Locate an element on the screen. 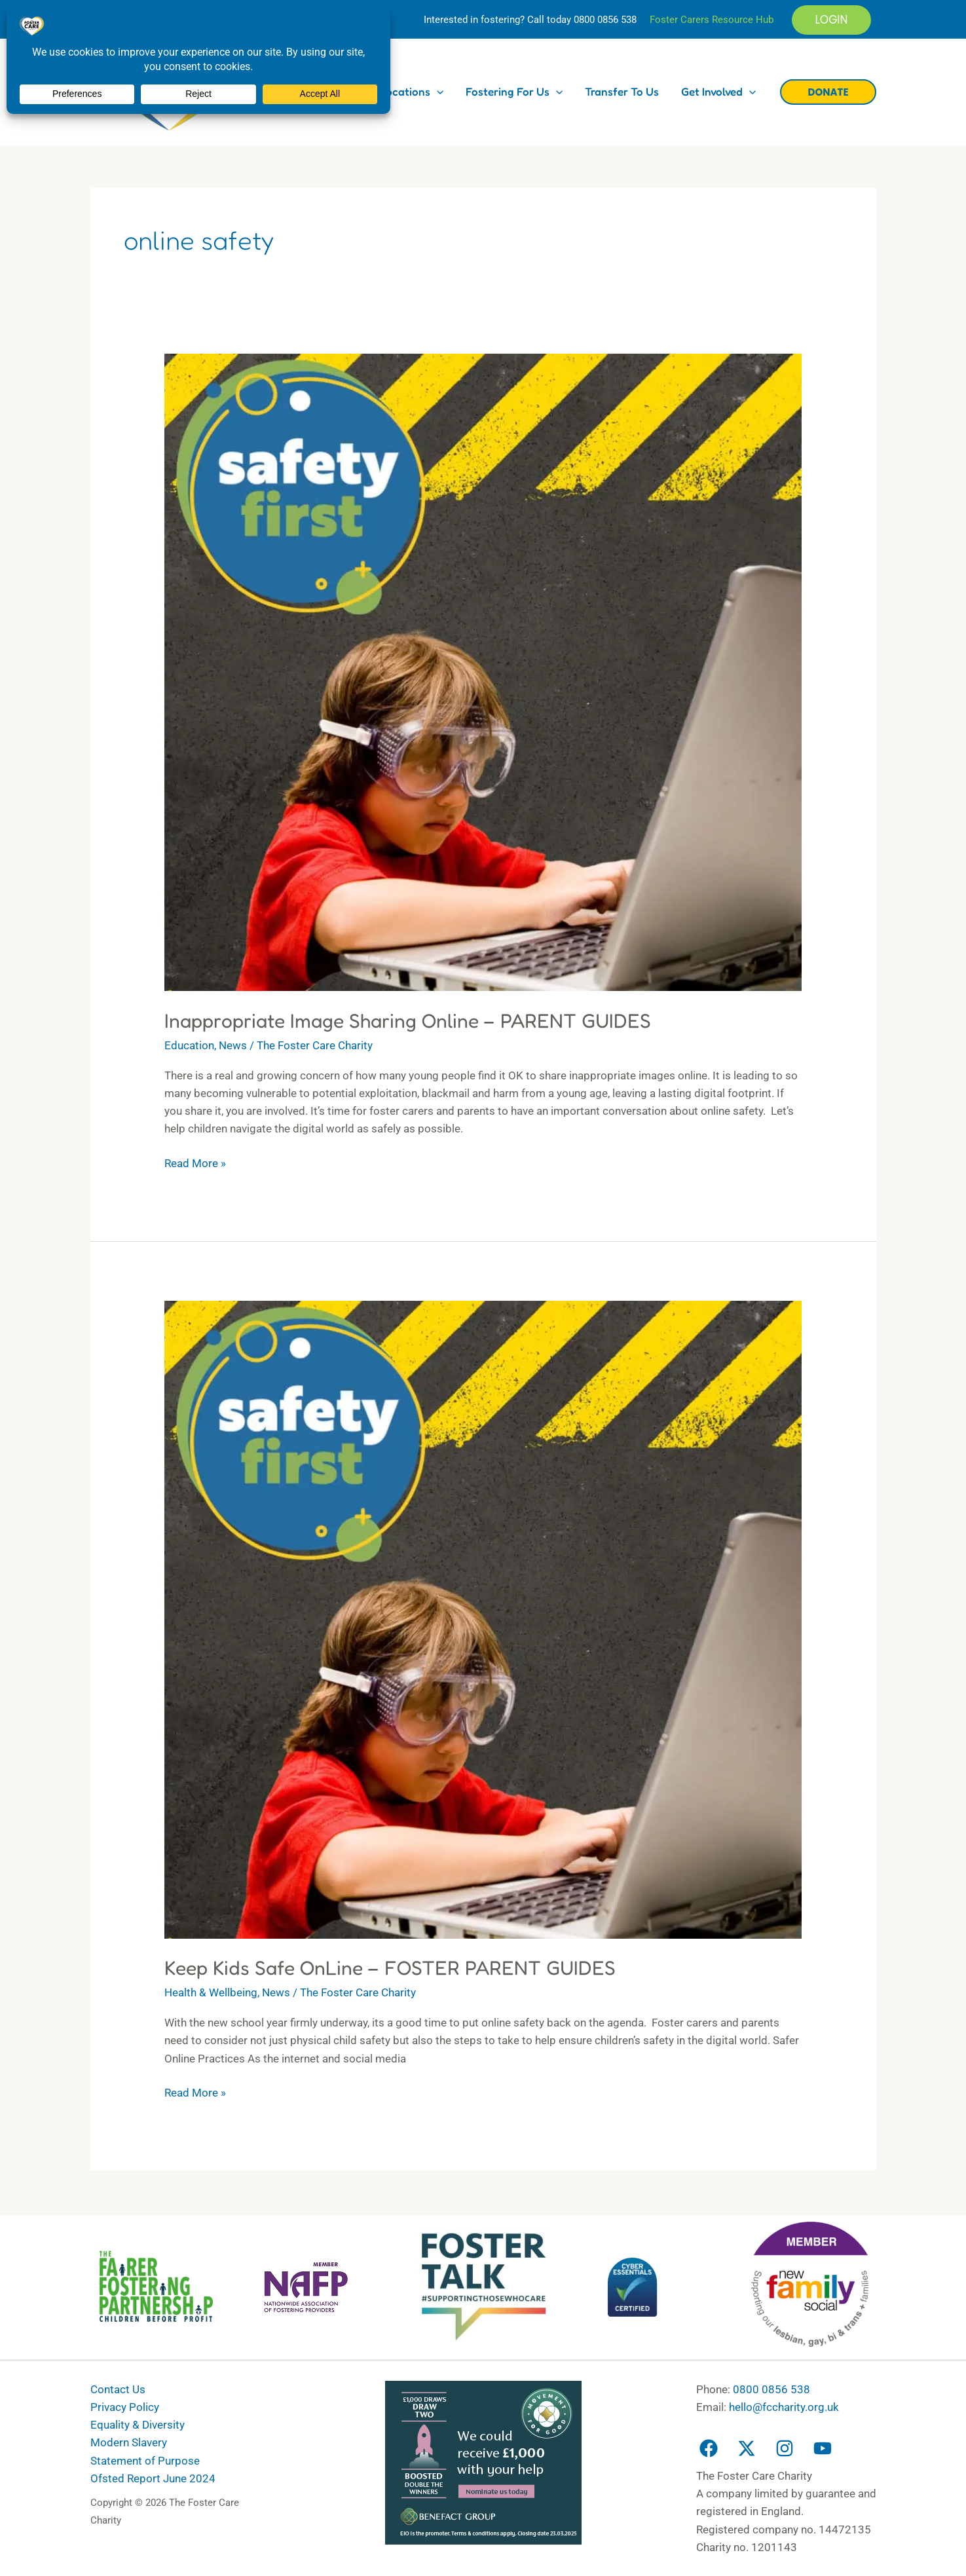  [Read: Keep Kids Safe OnLine – FOSTER PARENT GUIDES] is located at coordinates (483, 1619).